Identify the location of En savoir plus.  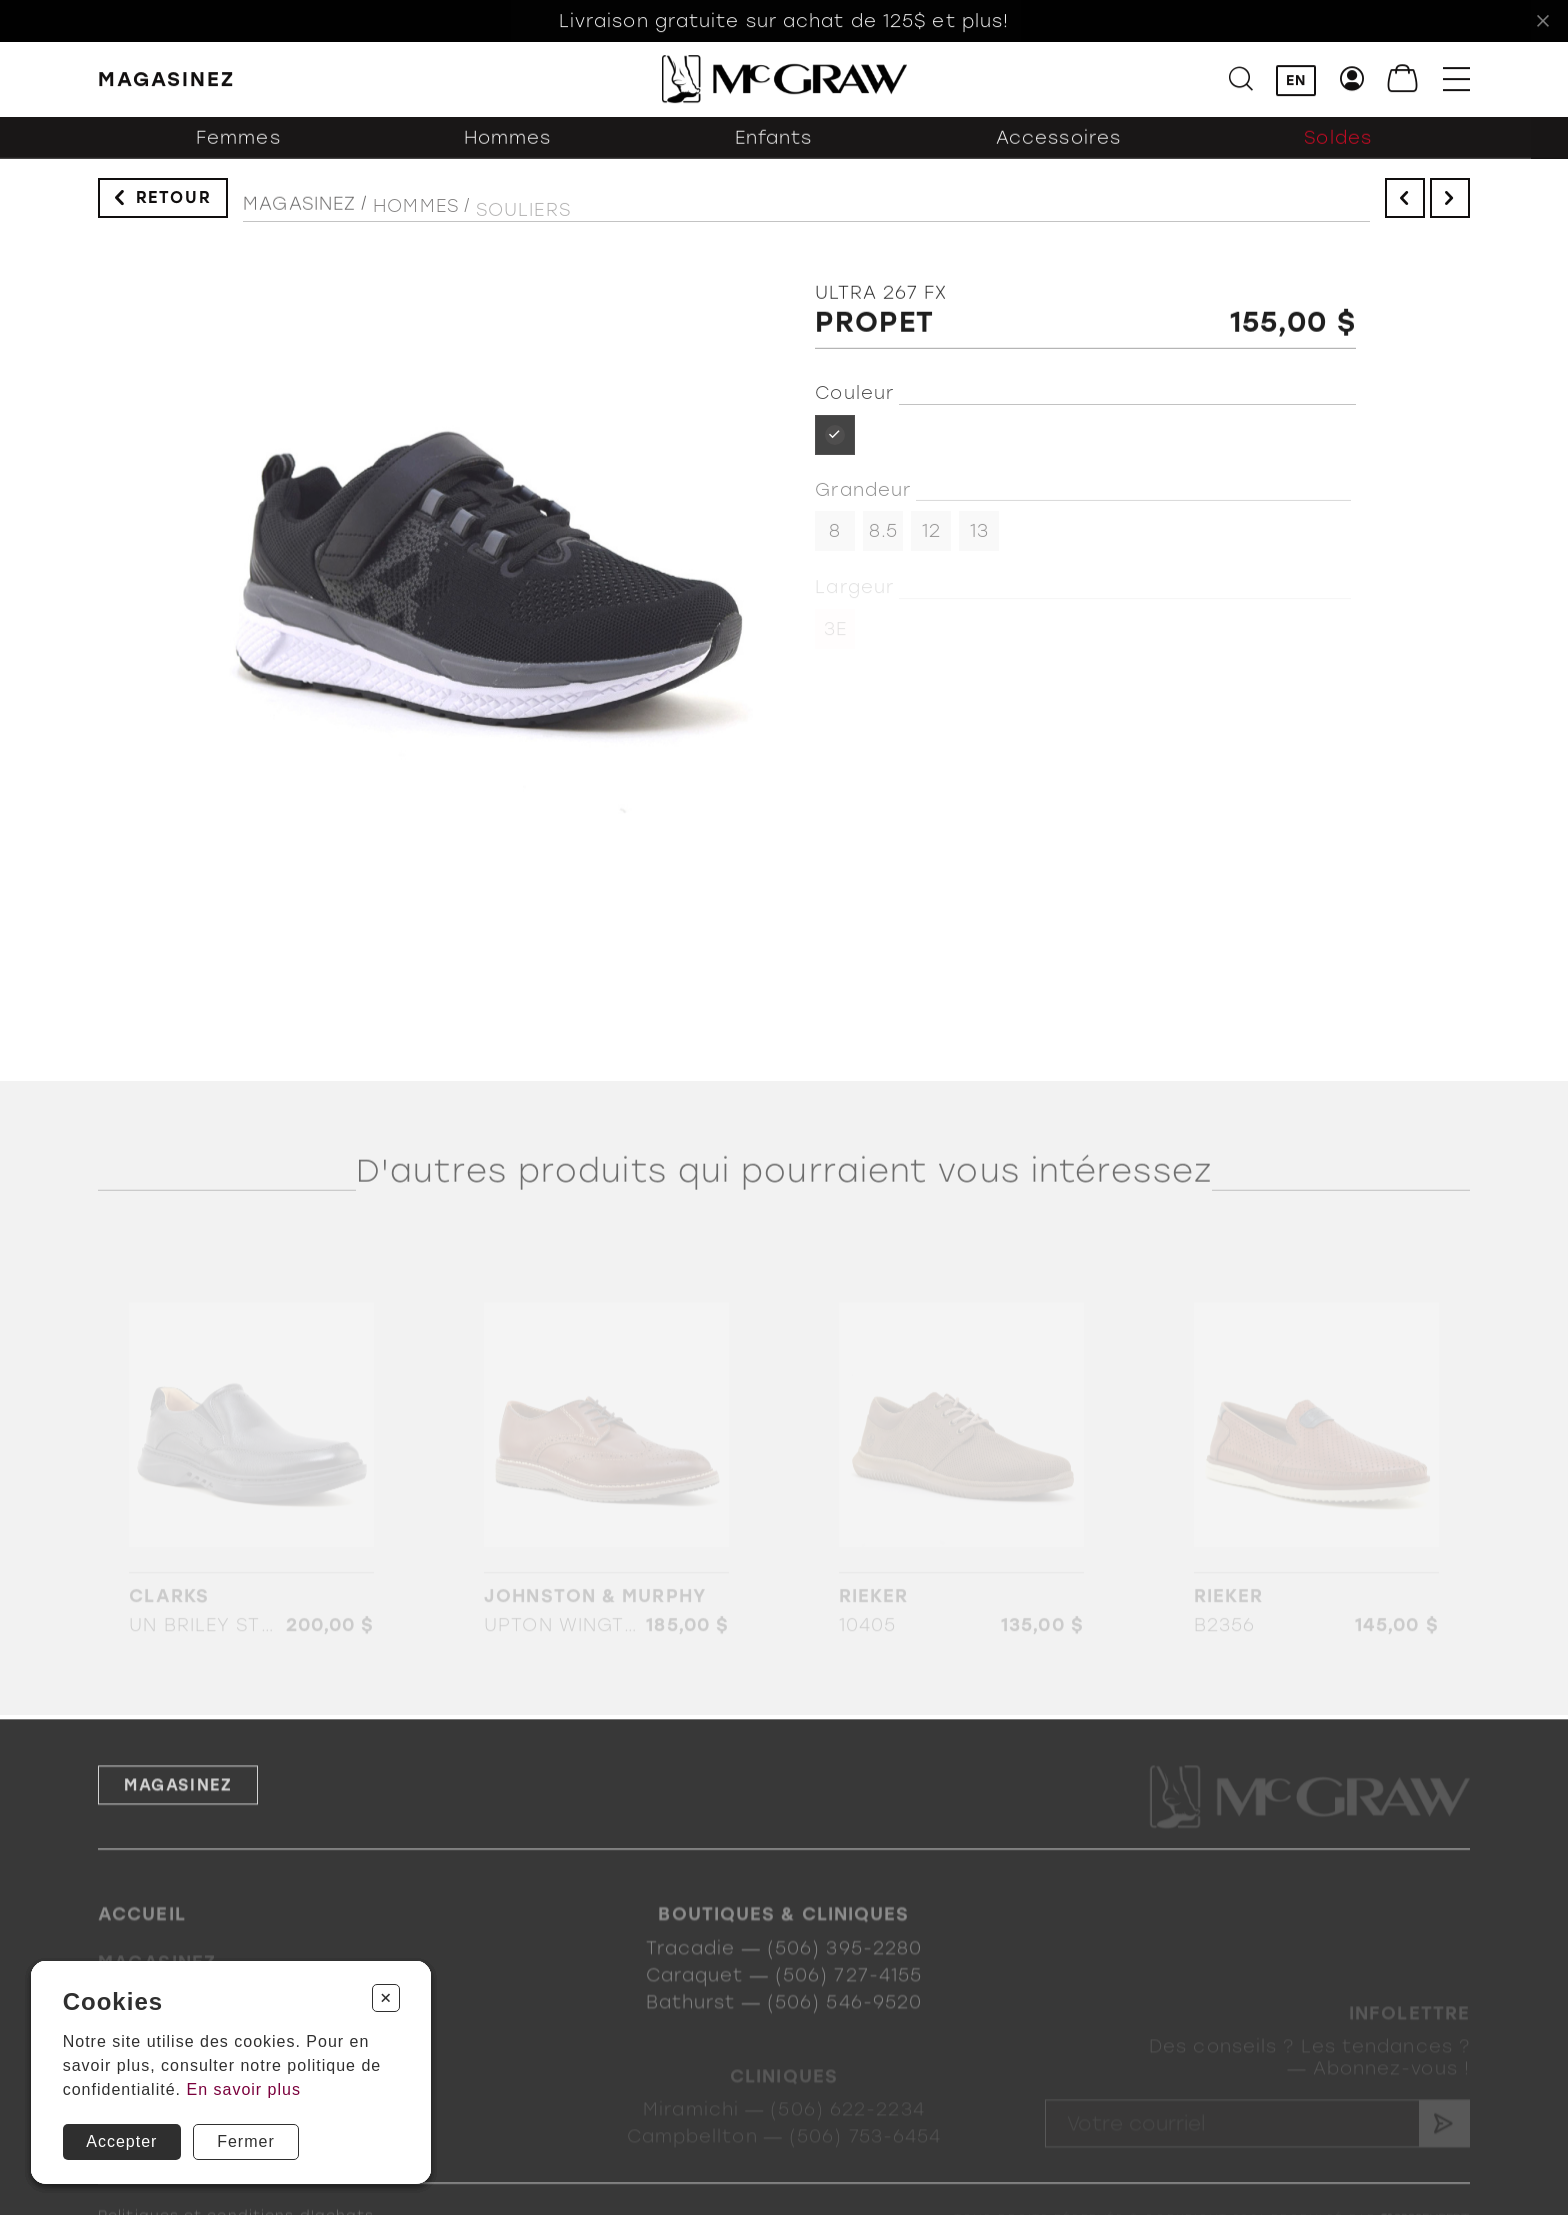
(243, 2089).